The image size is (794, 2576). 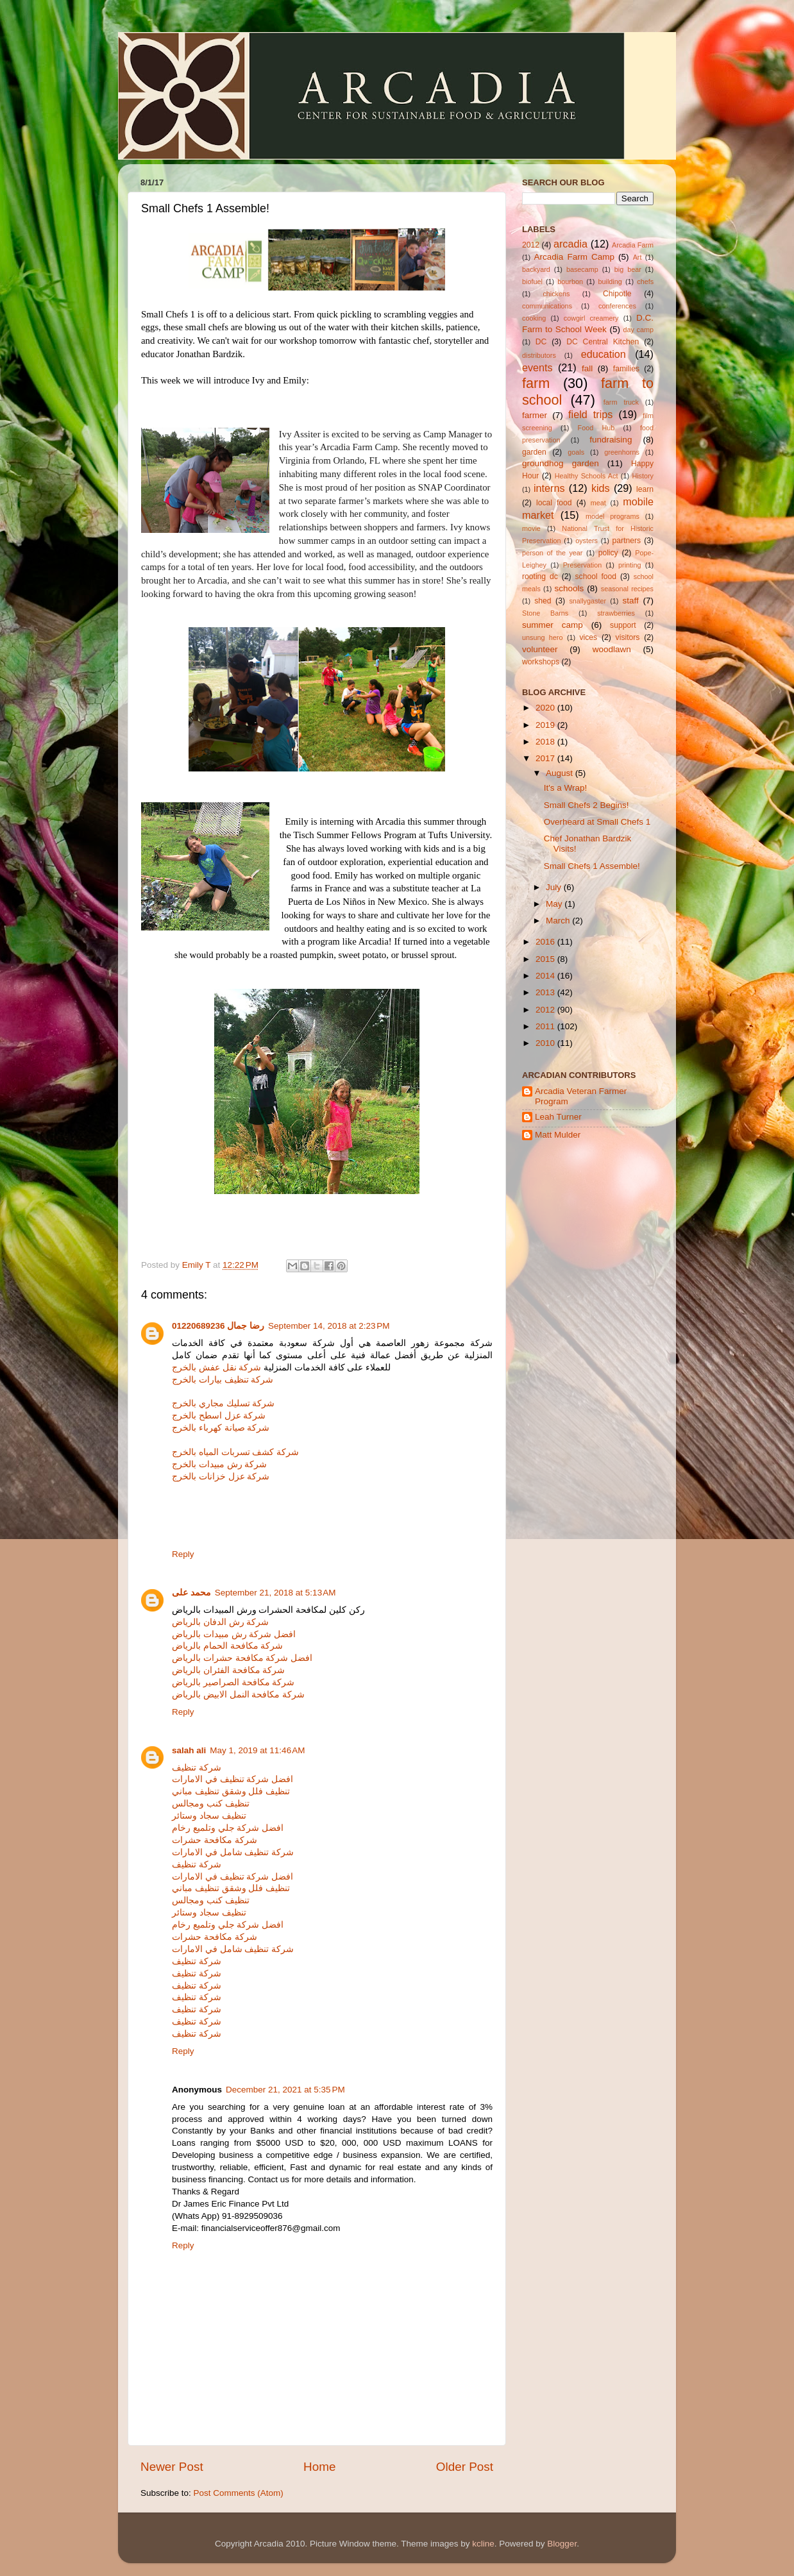 I want to click on 2020, so click(x=546, y=707).